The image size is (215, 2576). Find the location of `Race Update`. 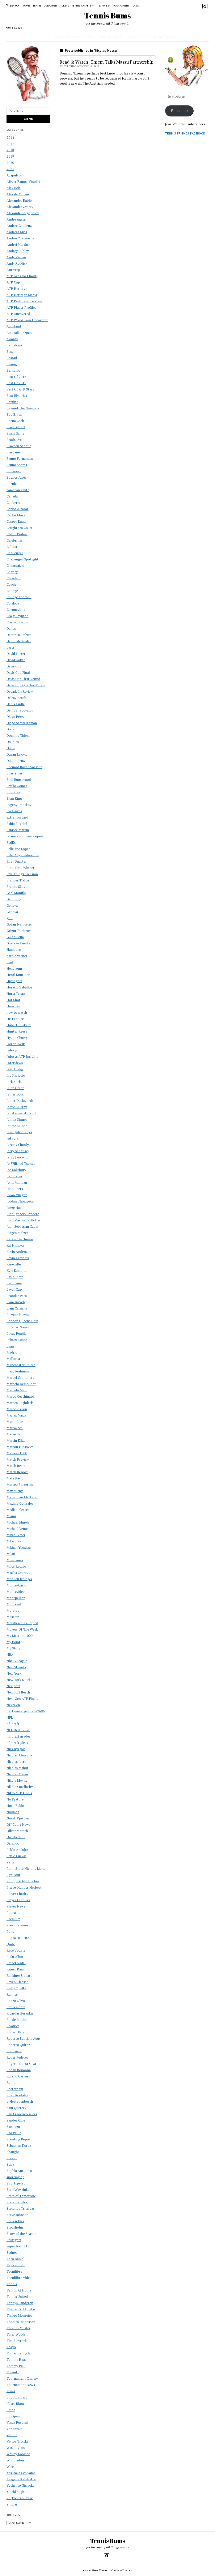

Race Update is located at coordinates (16, 1950).